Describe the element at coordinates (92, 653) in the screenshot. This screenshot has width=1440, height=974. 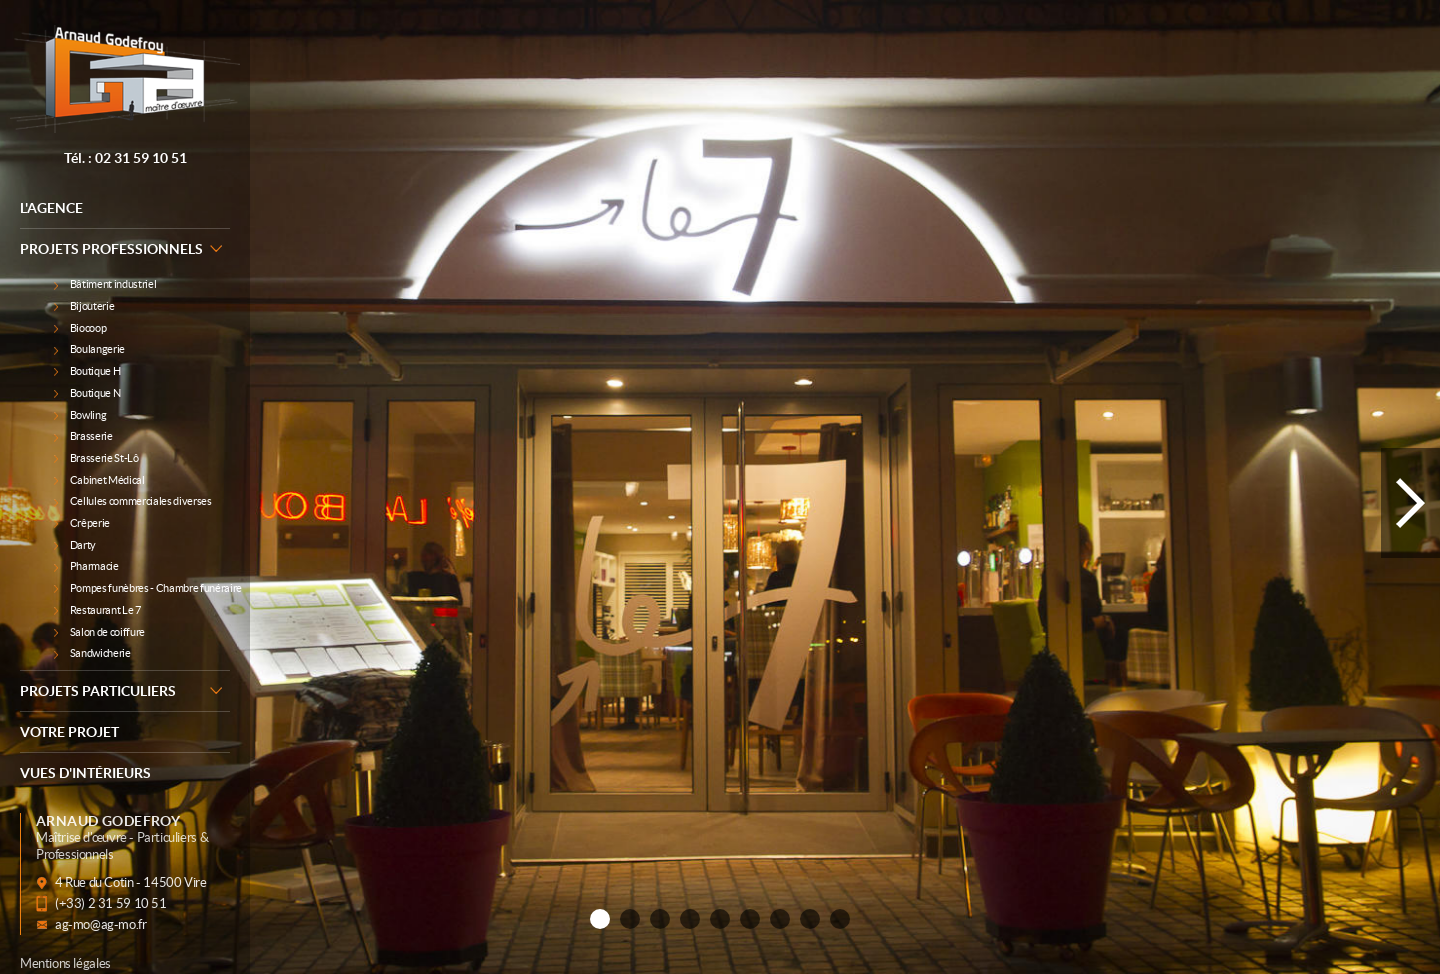
I see `Sandwicherie` at that location.